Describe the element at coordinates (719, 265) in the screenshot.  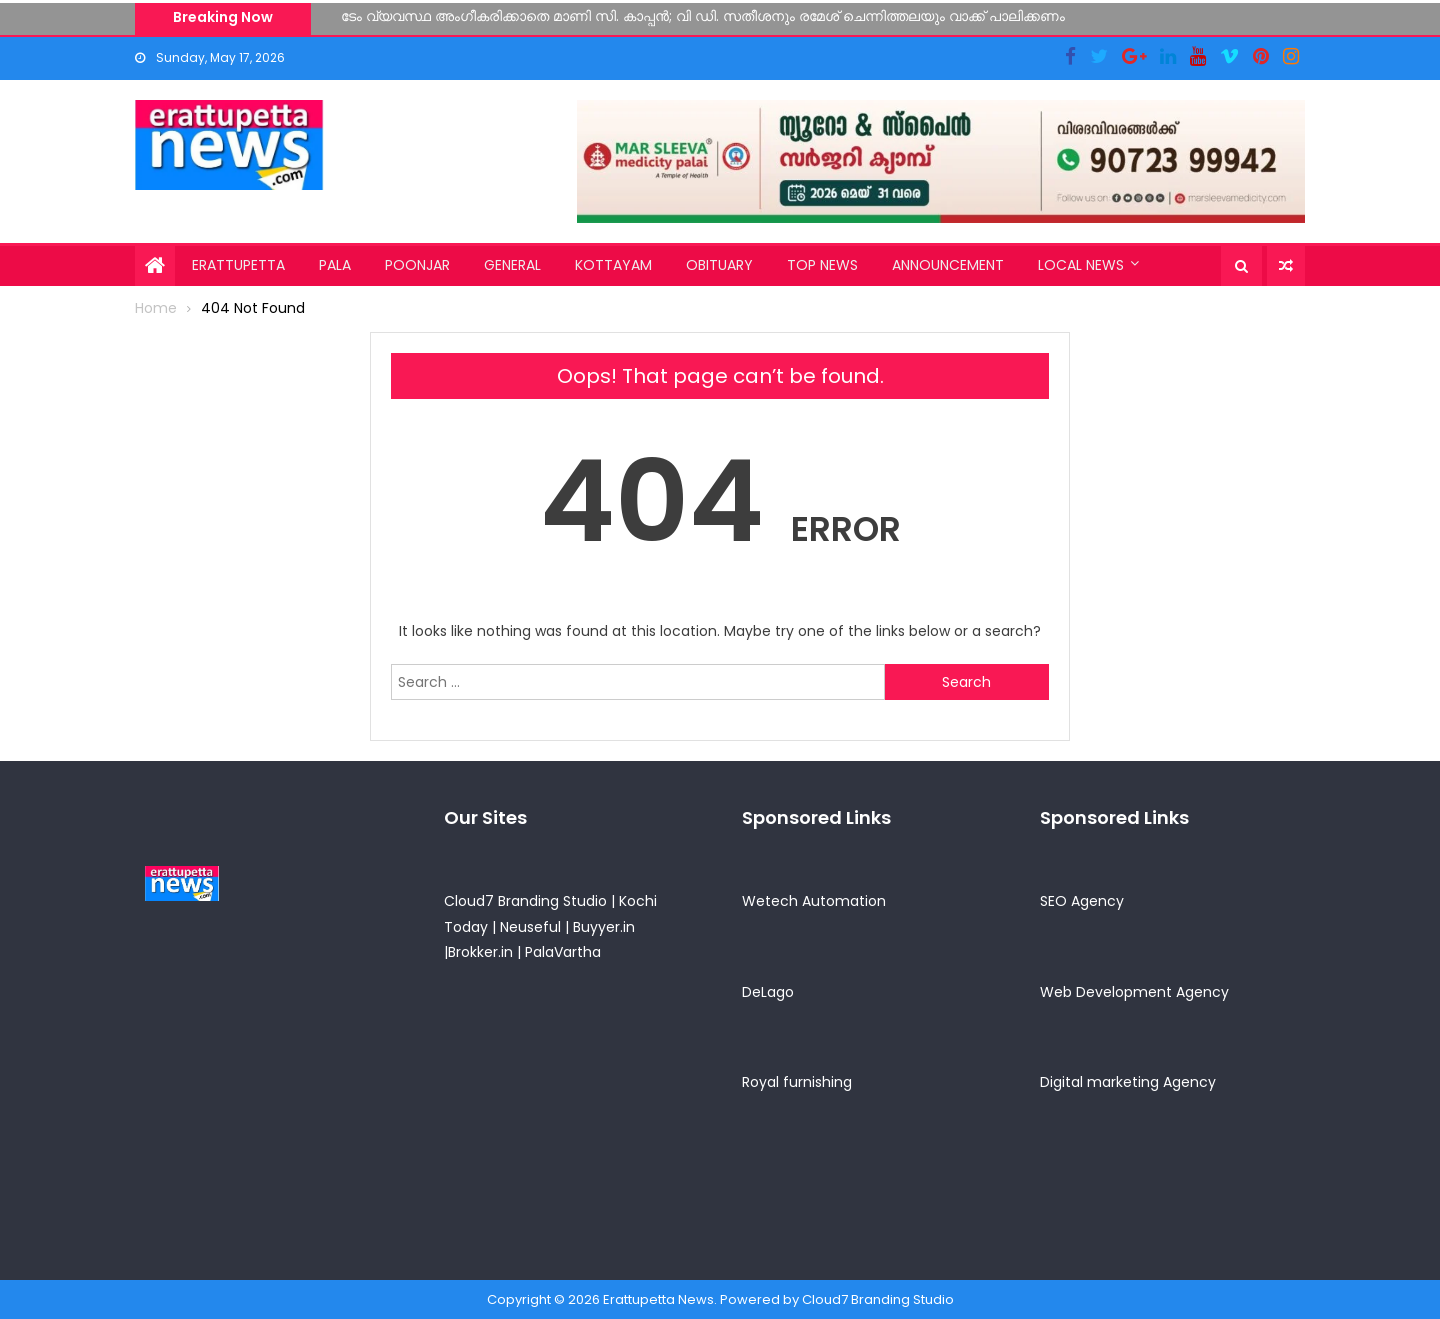
I see `Obituary` at that location.